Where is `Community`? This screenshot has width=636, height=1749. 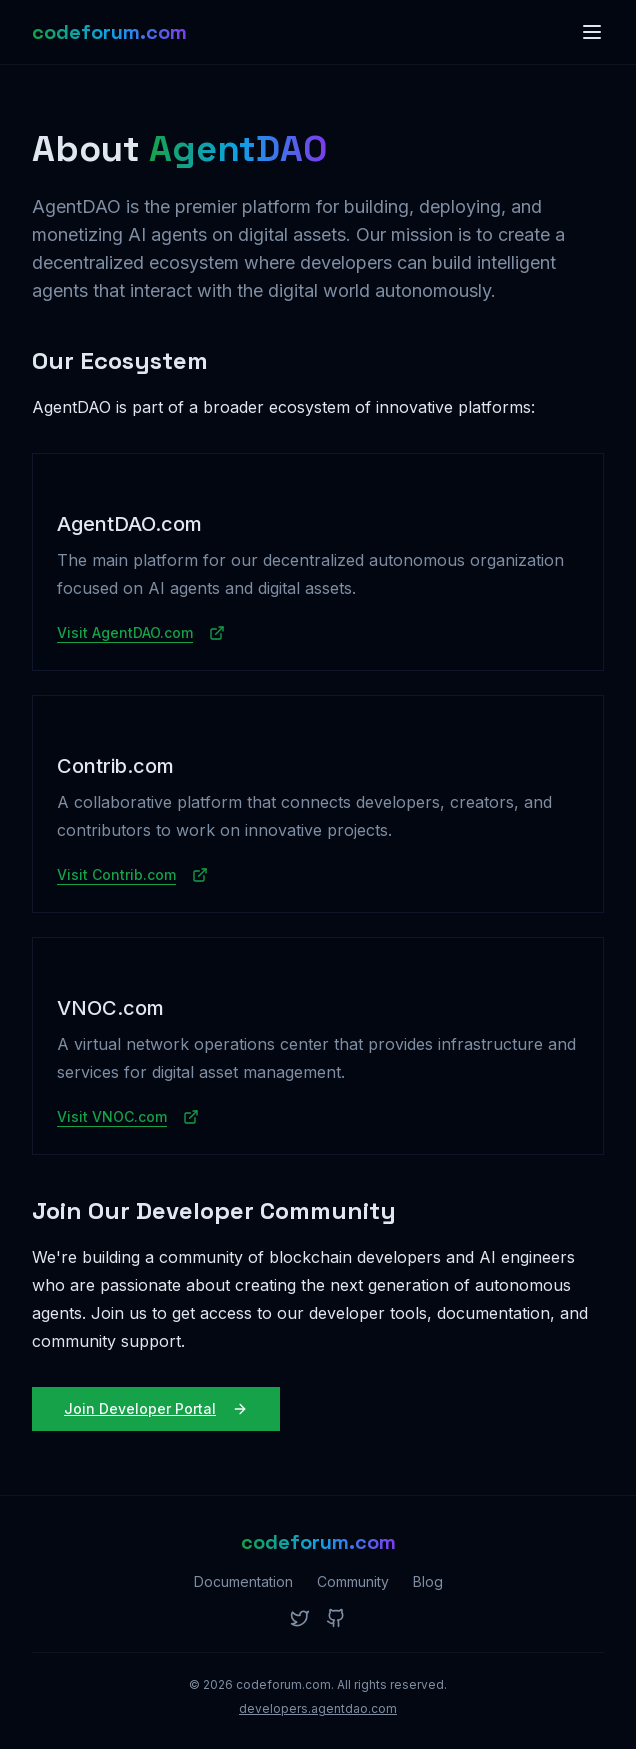 Community is located at coordinates (353, 1581).